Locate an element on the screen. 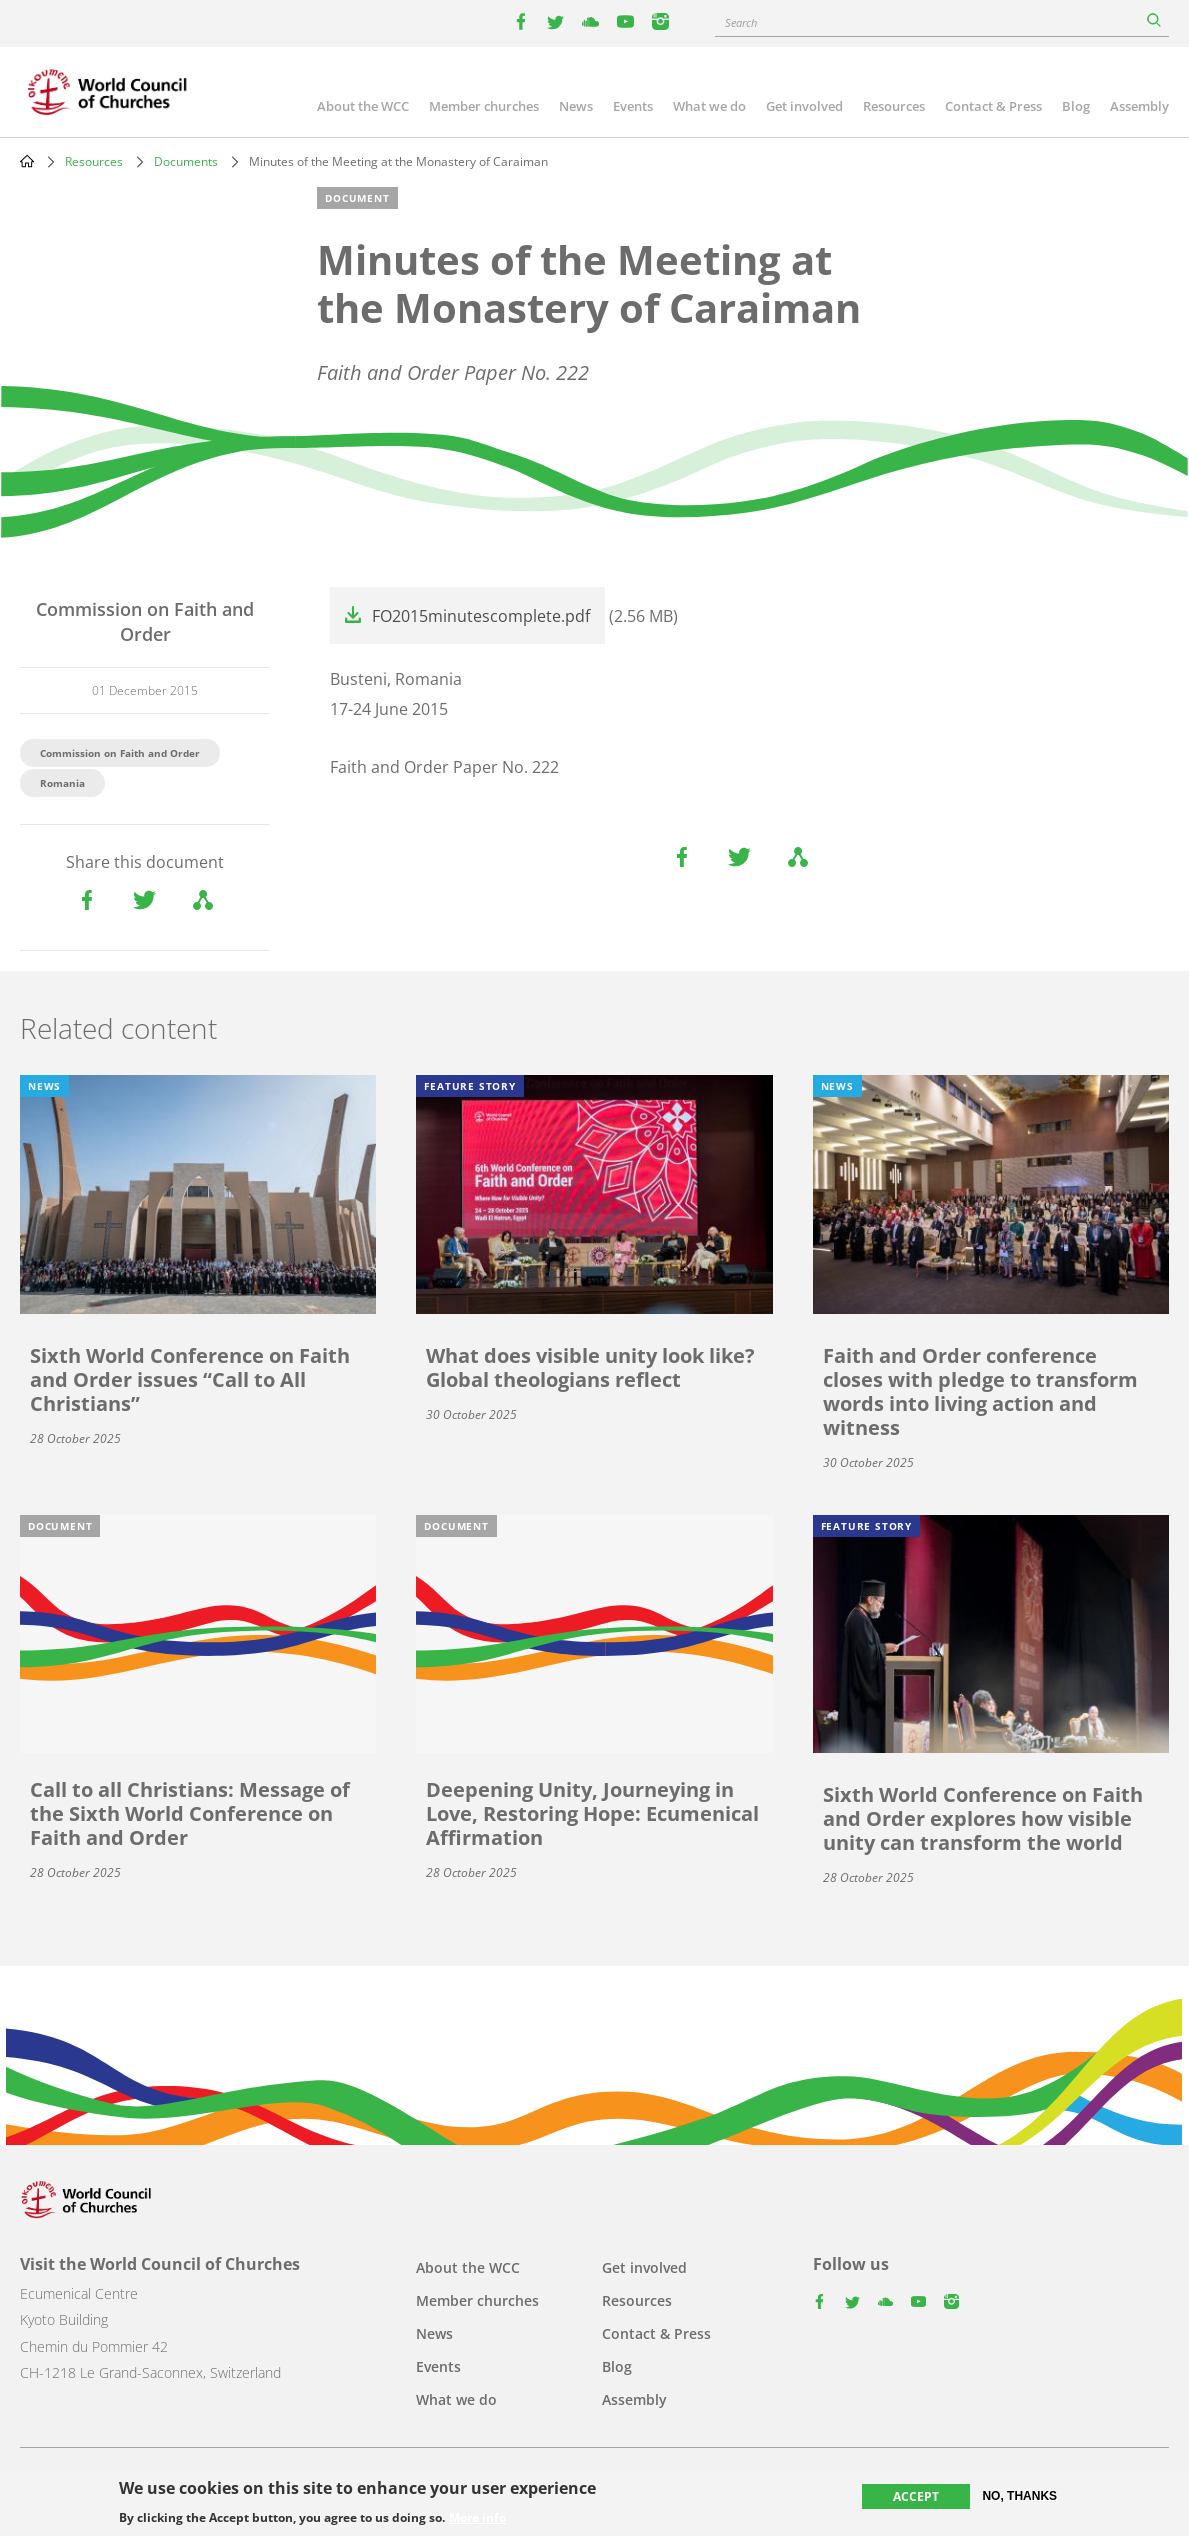 The width and height of the screenshot is (1189, 2536). About the WCC is located at coordinates (363, 106).